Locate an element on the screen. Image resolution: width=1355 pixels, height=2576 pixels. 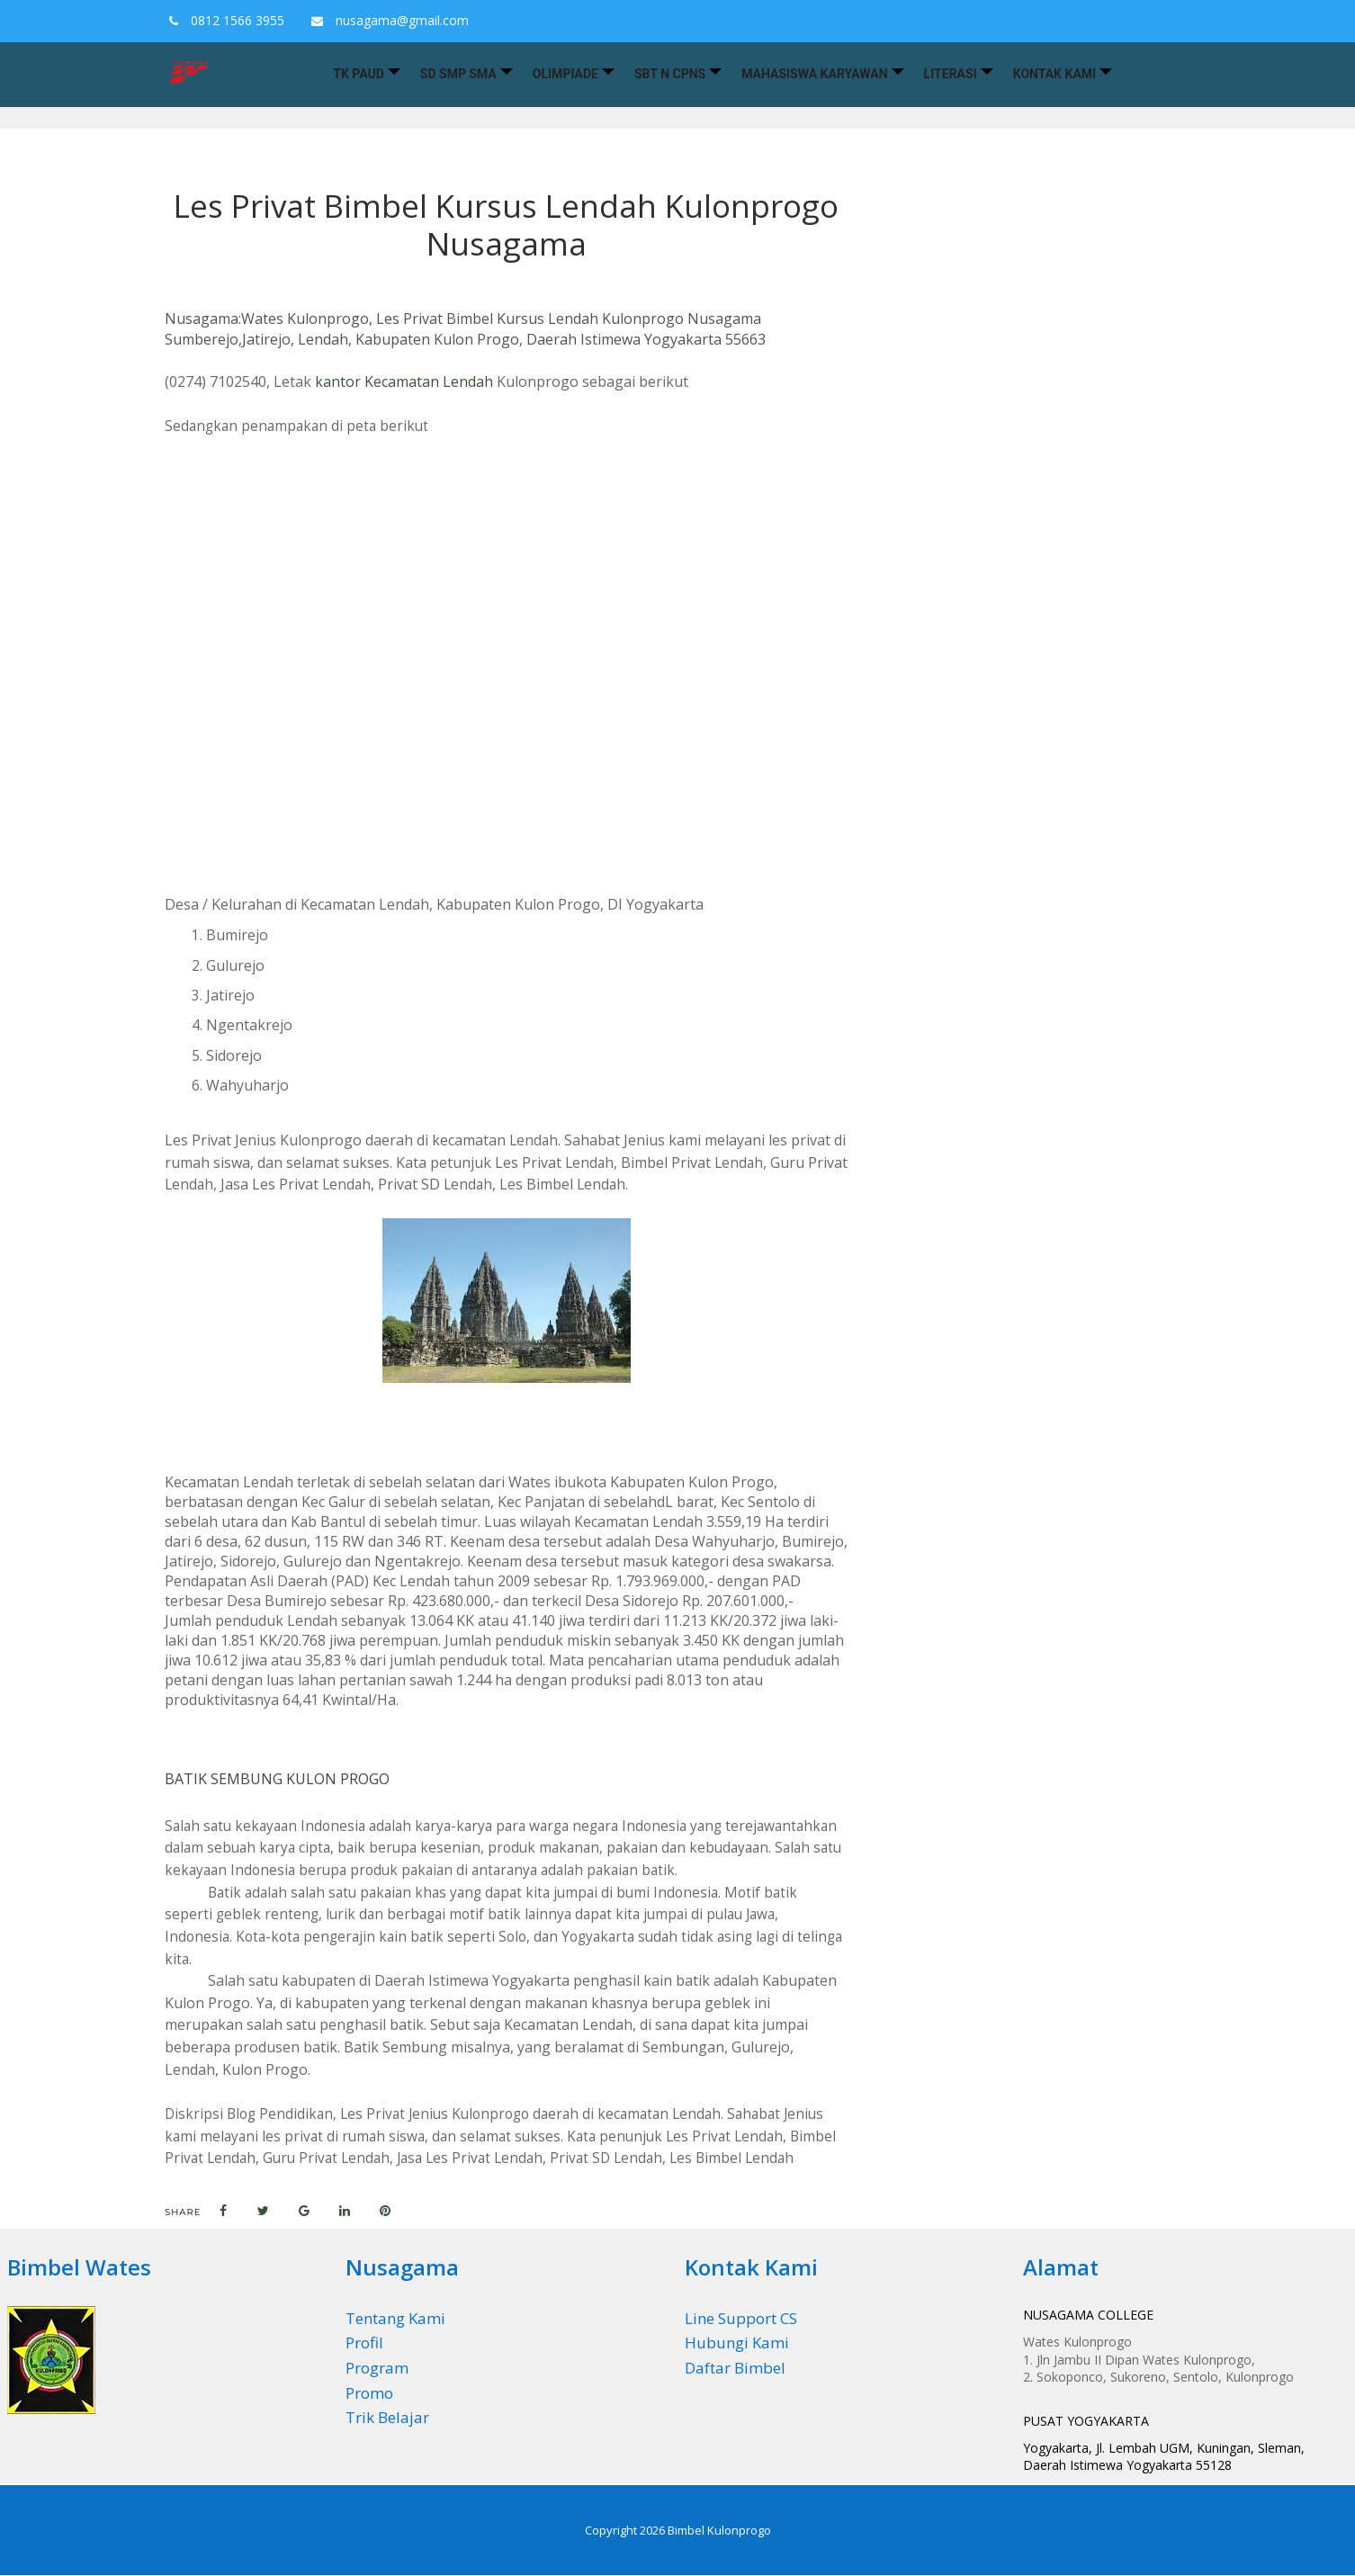
SD SMP SMA is located at coordinates (458, 74).